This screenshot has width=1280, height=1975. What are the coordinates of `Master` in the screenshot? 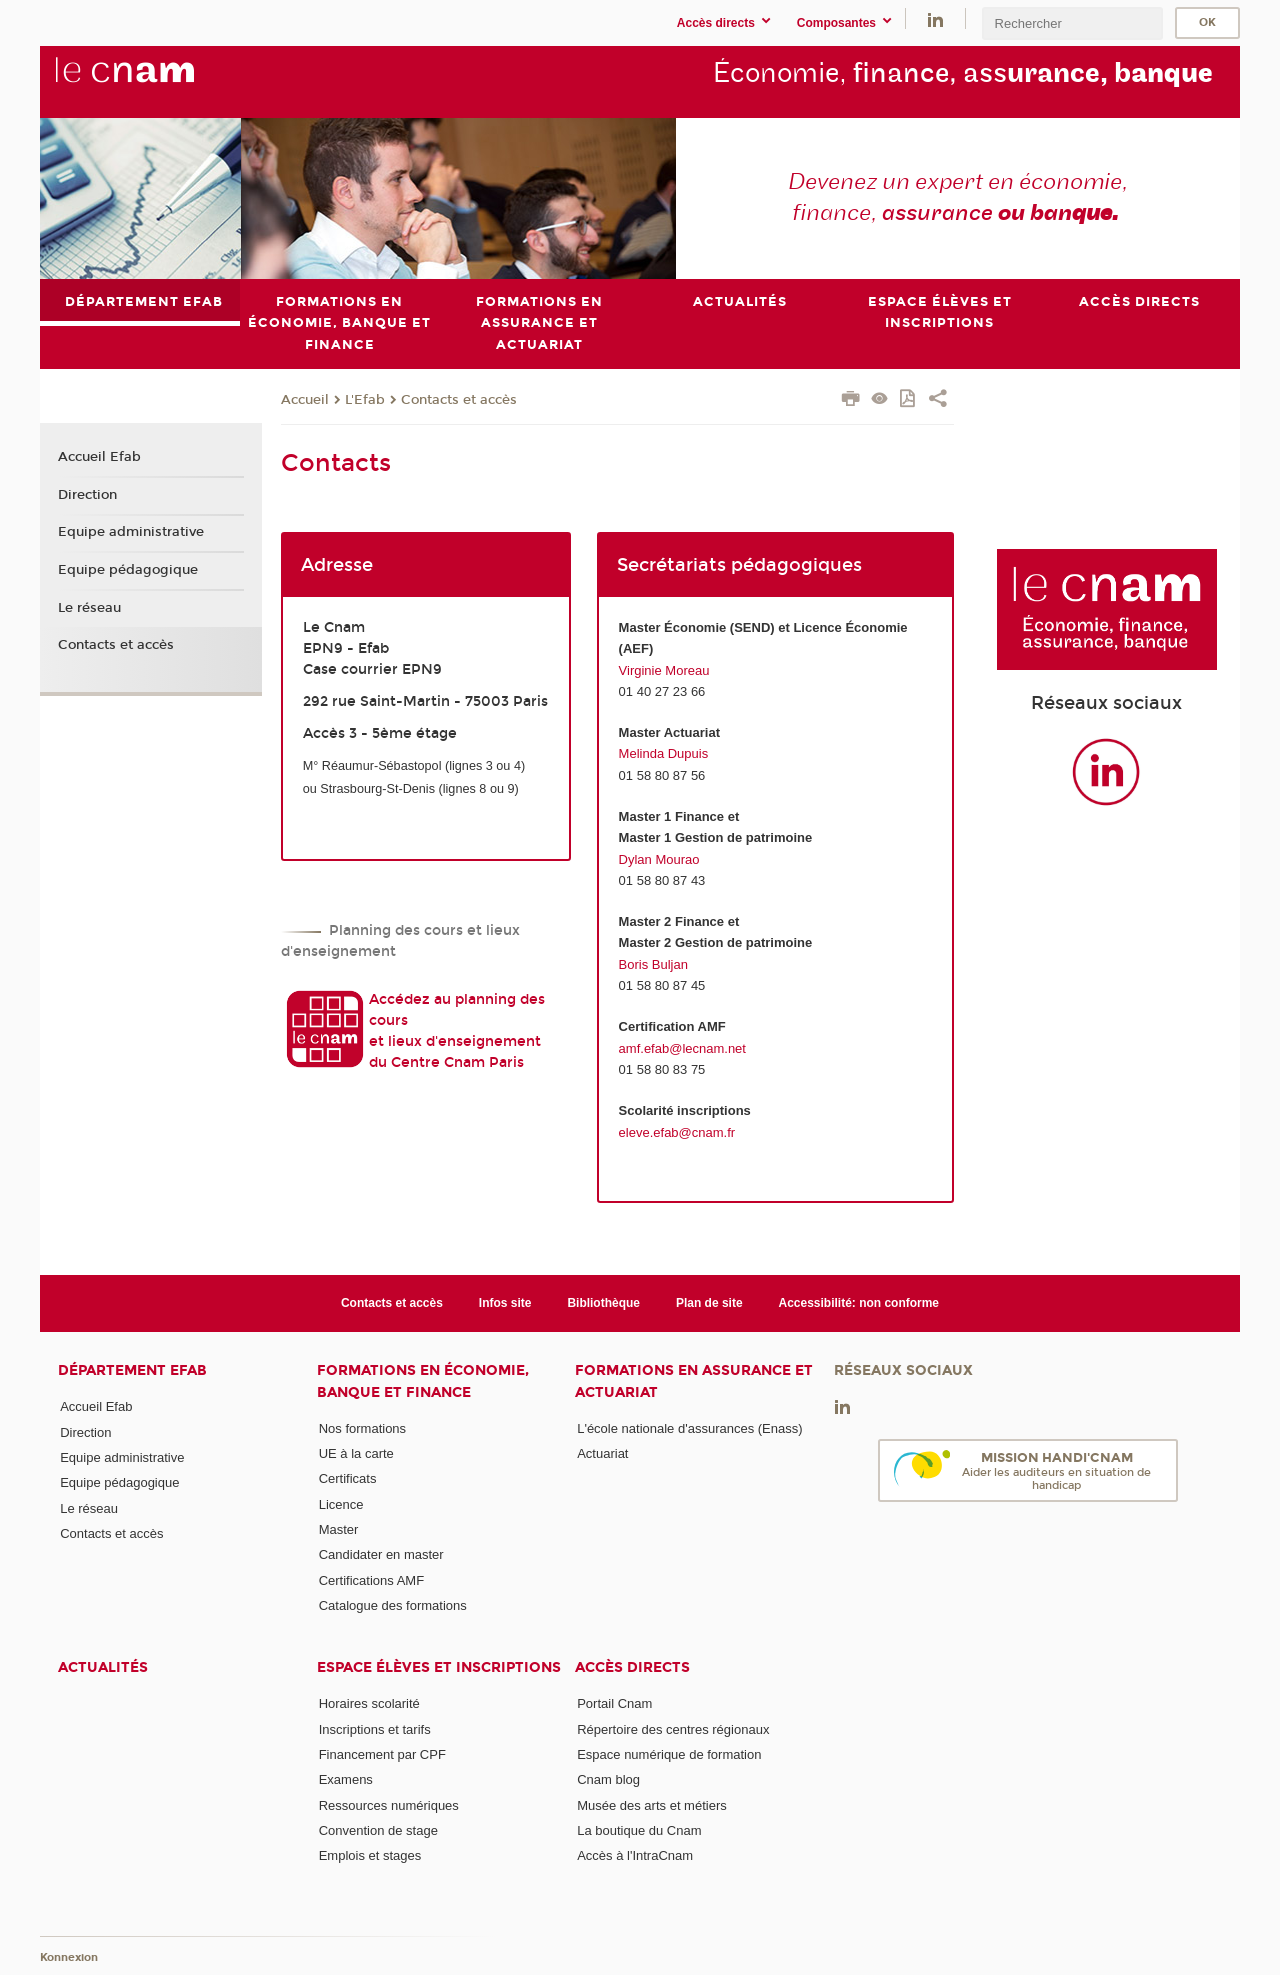 It's located at (339, 1529).